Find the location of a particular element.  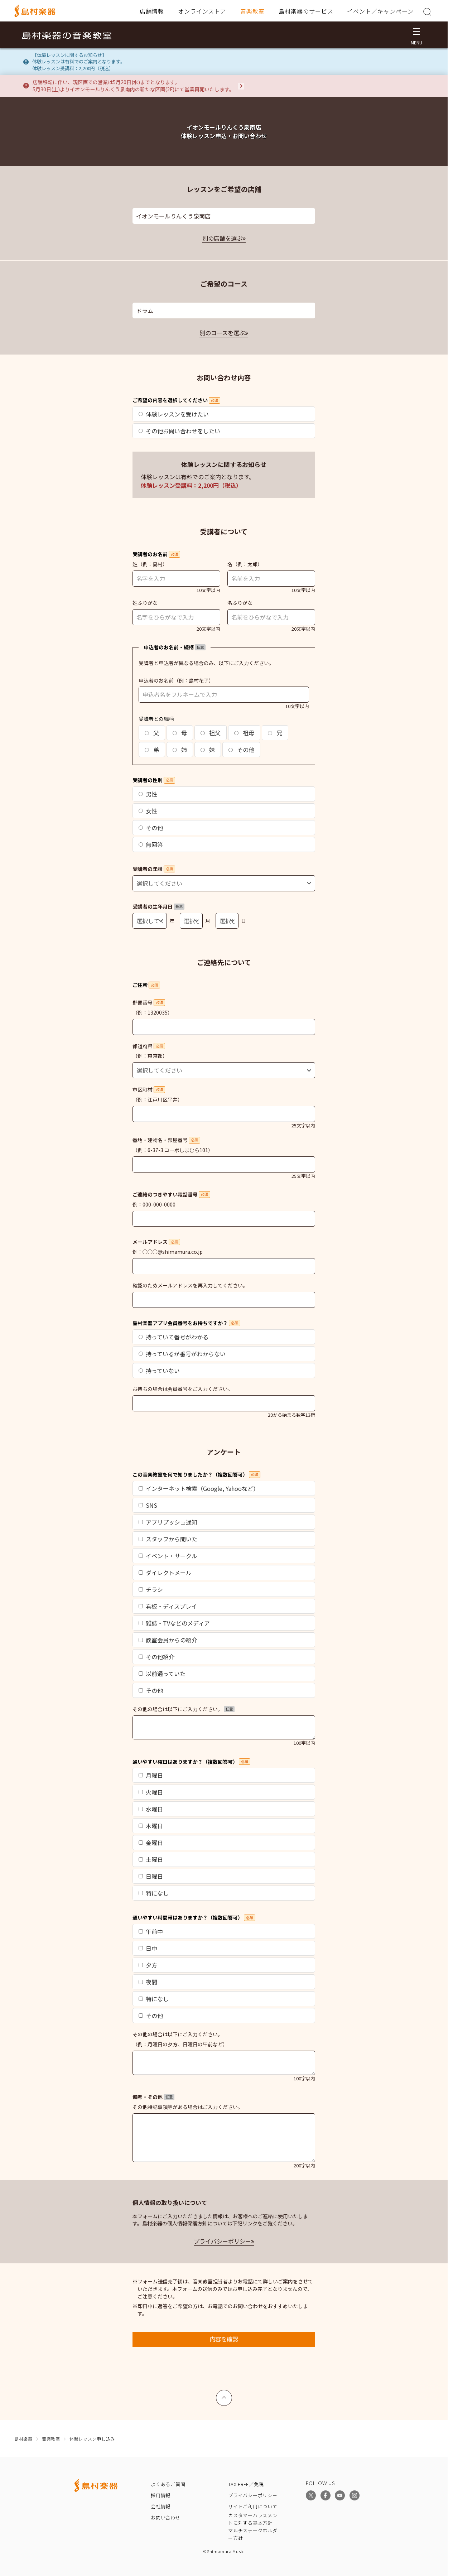

火曜日 is located at coordinates (151, 1792).